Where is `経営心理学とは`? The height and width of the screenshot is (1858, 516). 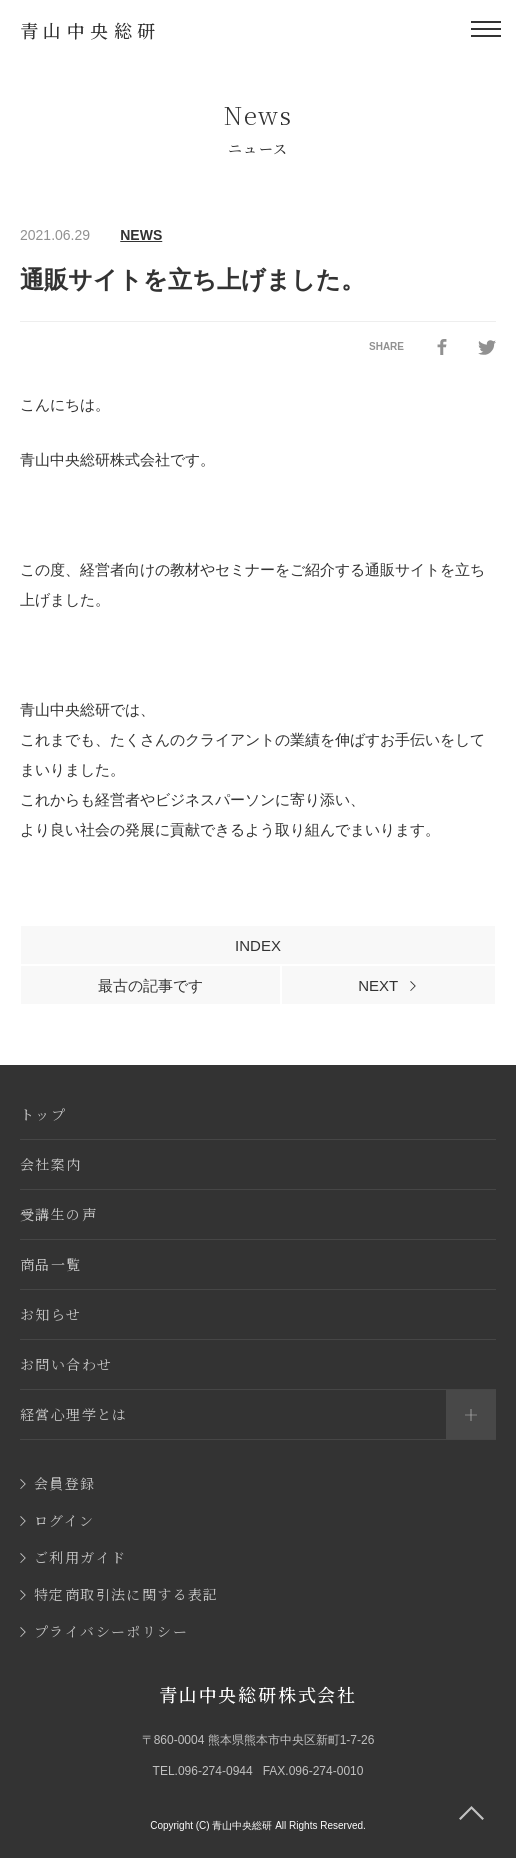
経営心理学とは is located at coordinates (258, 1414).